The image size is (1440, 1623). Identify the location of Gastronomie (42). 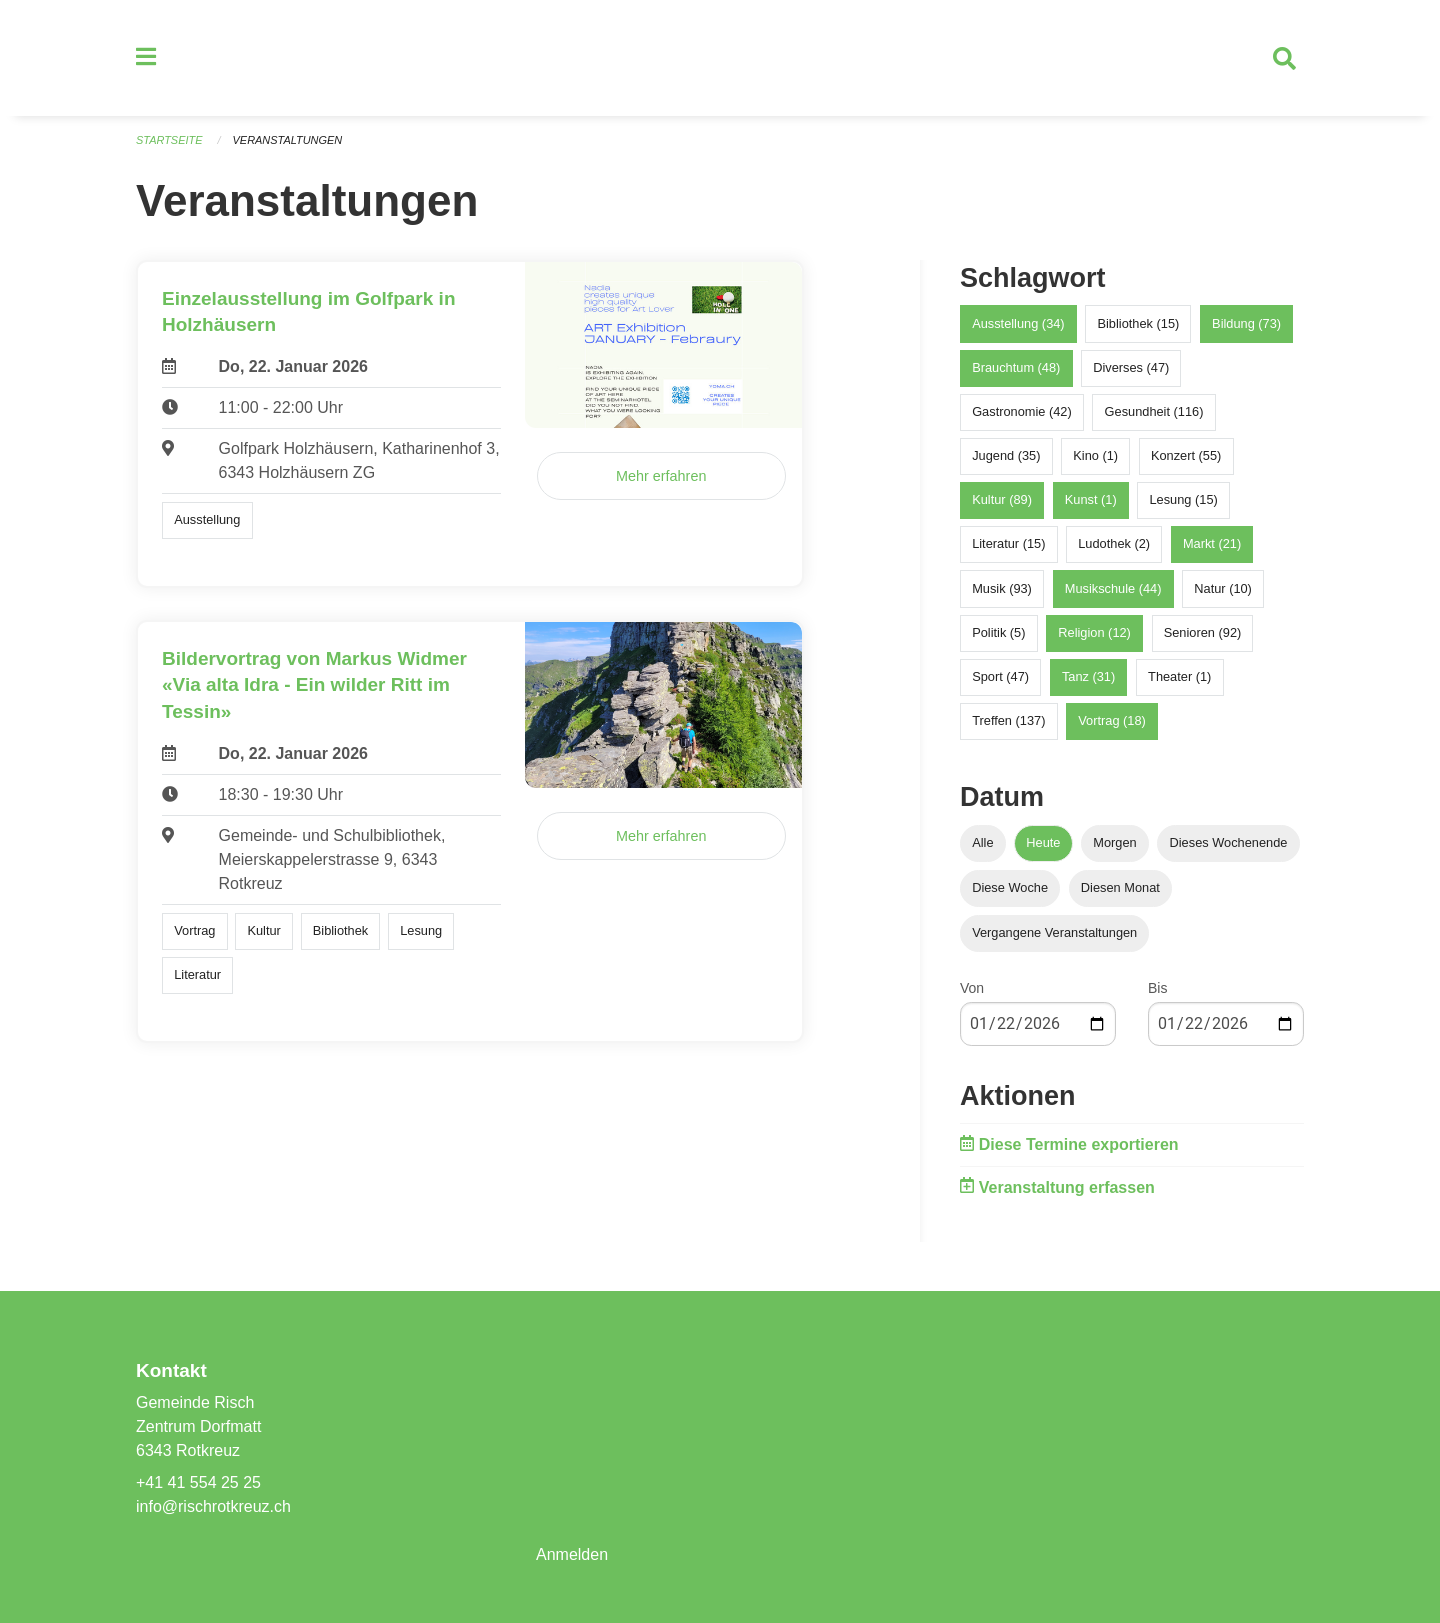
(1022, 411).